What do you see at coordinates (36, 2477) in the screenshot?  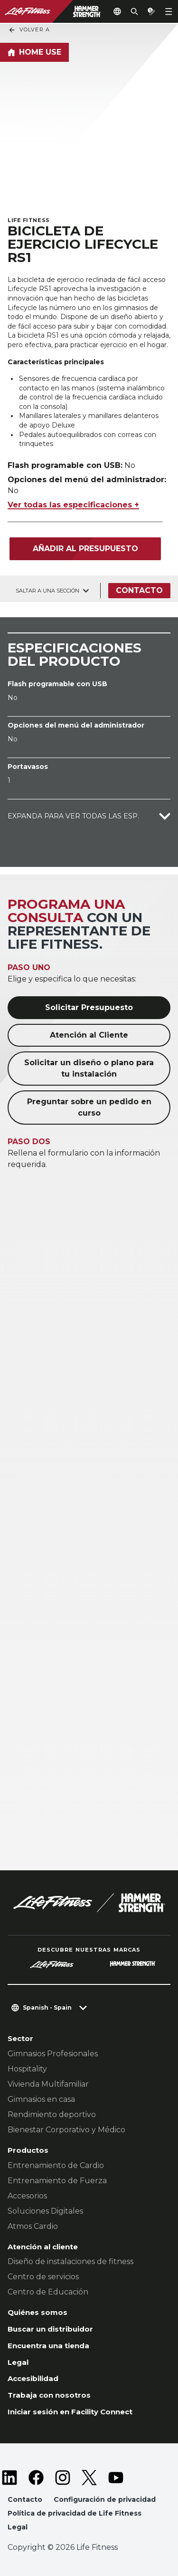 I see `[LifeFitness on Facebook]` at bounding box center [36, 2477].